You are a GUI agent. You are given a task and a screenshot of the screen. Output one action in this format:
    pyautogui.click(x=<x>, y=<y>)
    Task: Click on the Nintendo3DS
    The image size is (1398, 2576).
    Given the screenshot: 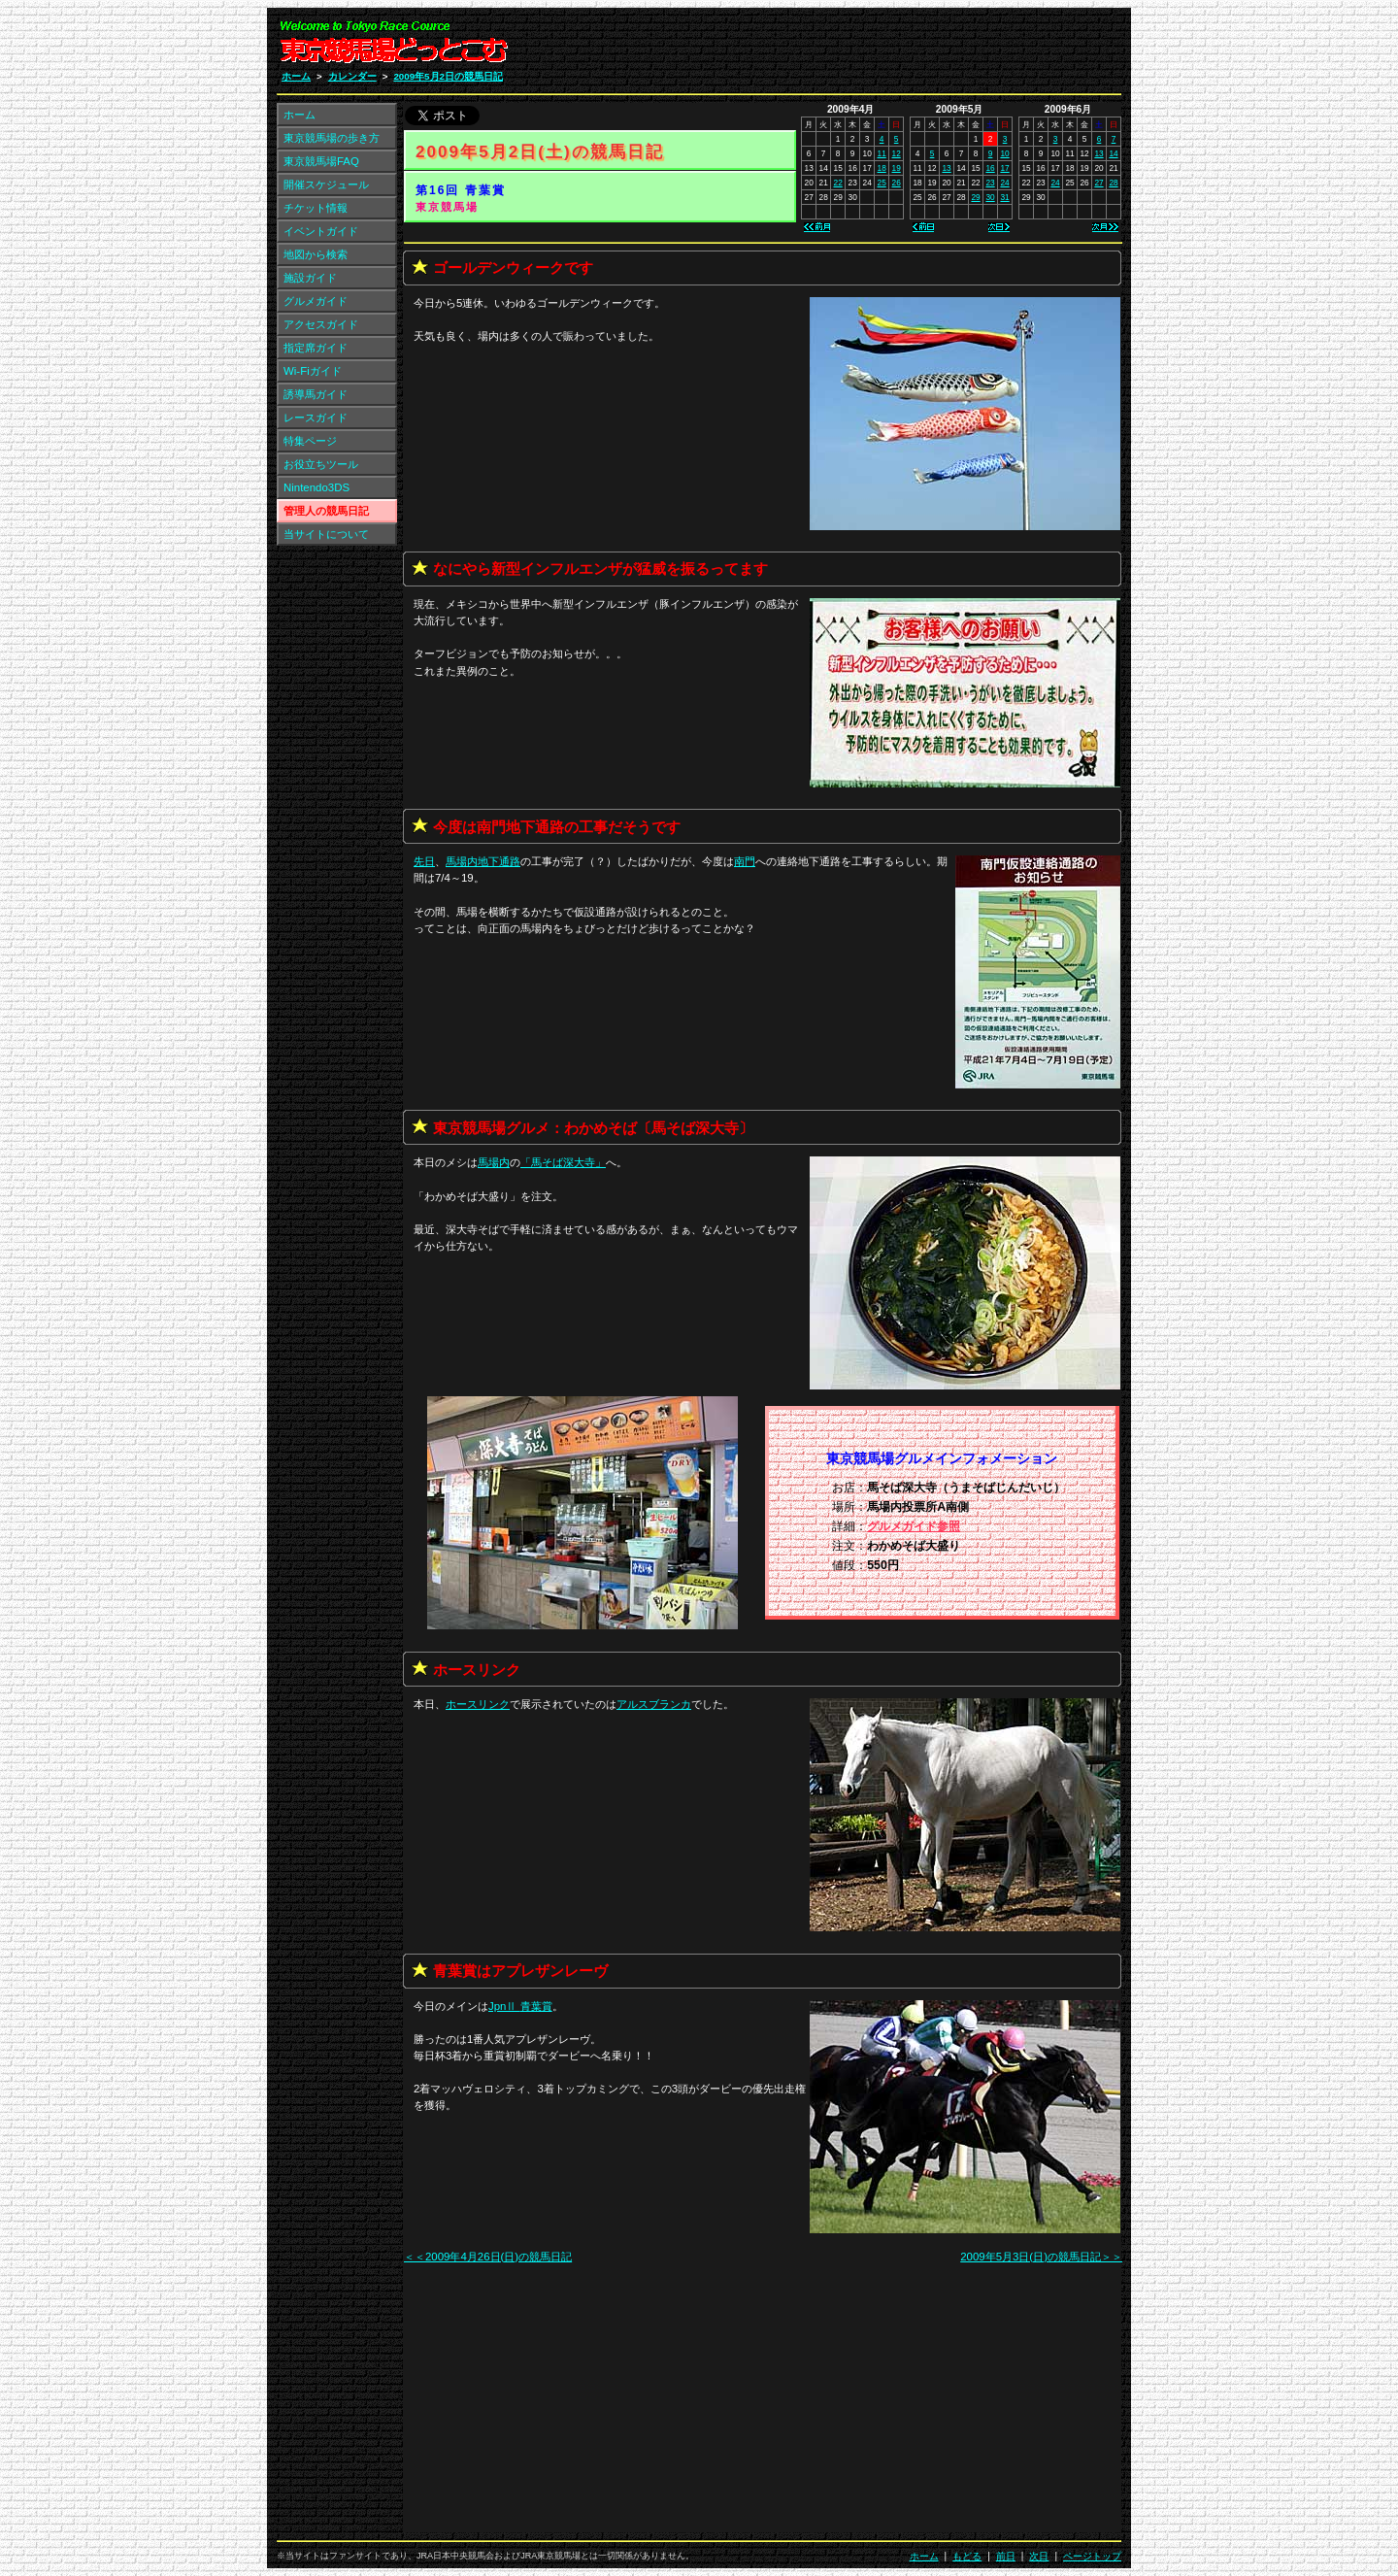 What is the action you would take?
    pyautogui.click(x=316, y=487)
    